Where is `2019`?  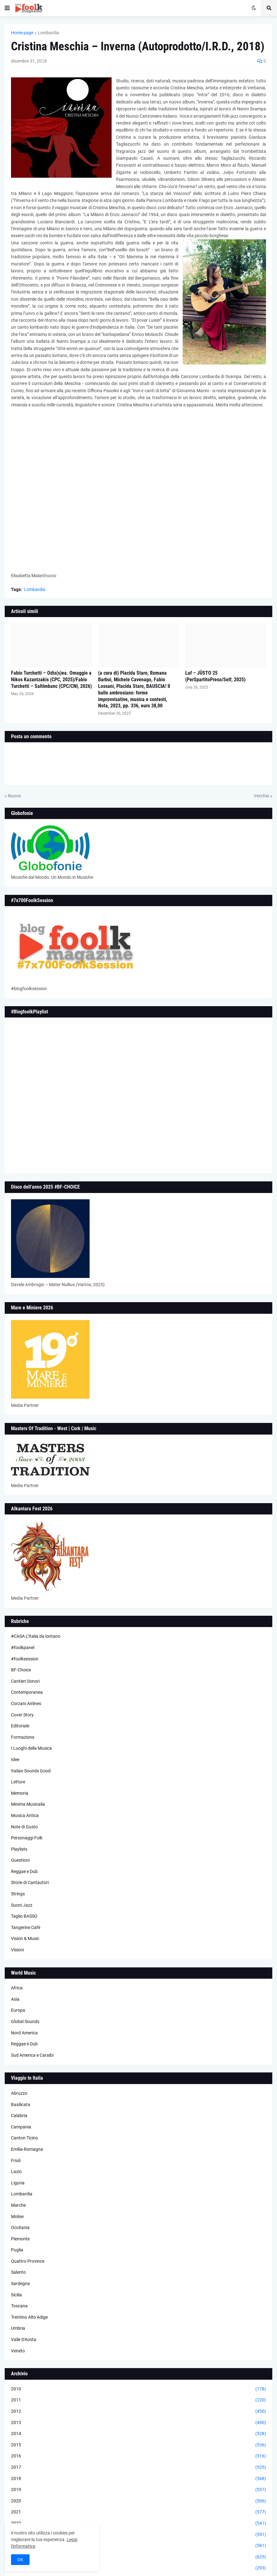 2019 is located at coordinates (138, 2490).